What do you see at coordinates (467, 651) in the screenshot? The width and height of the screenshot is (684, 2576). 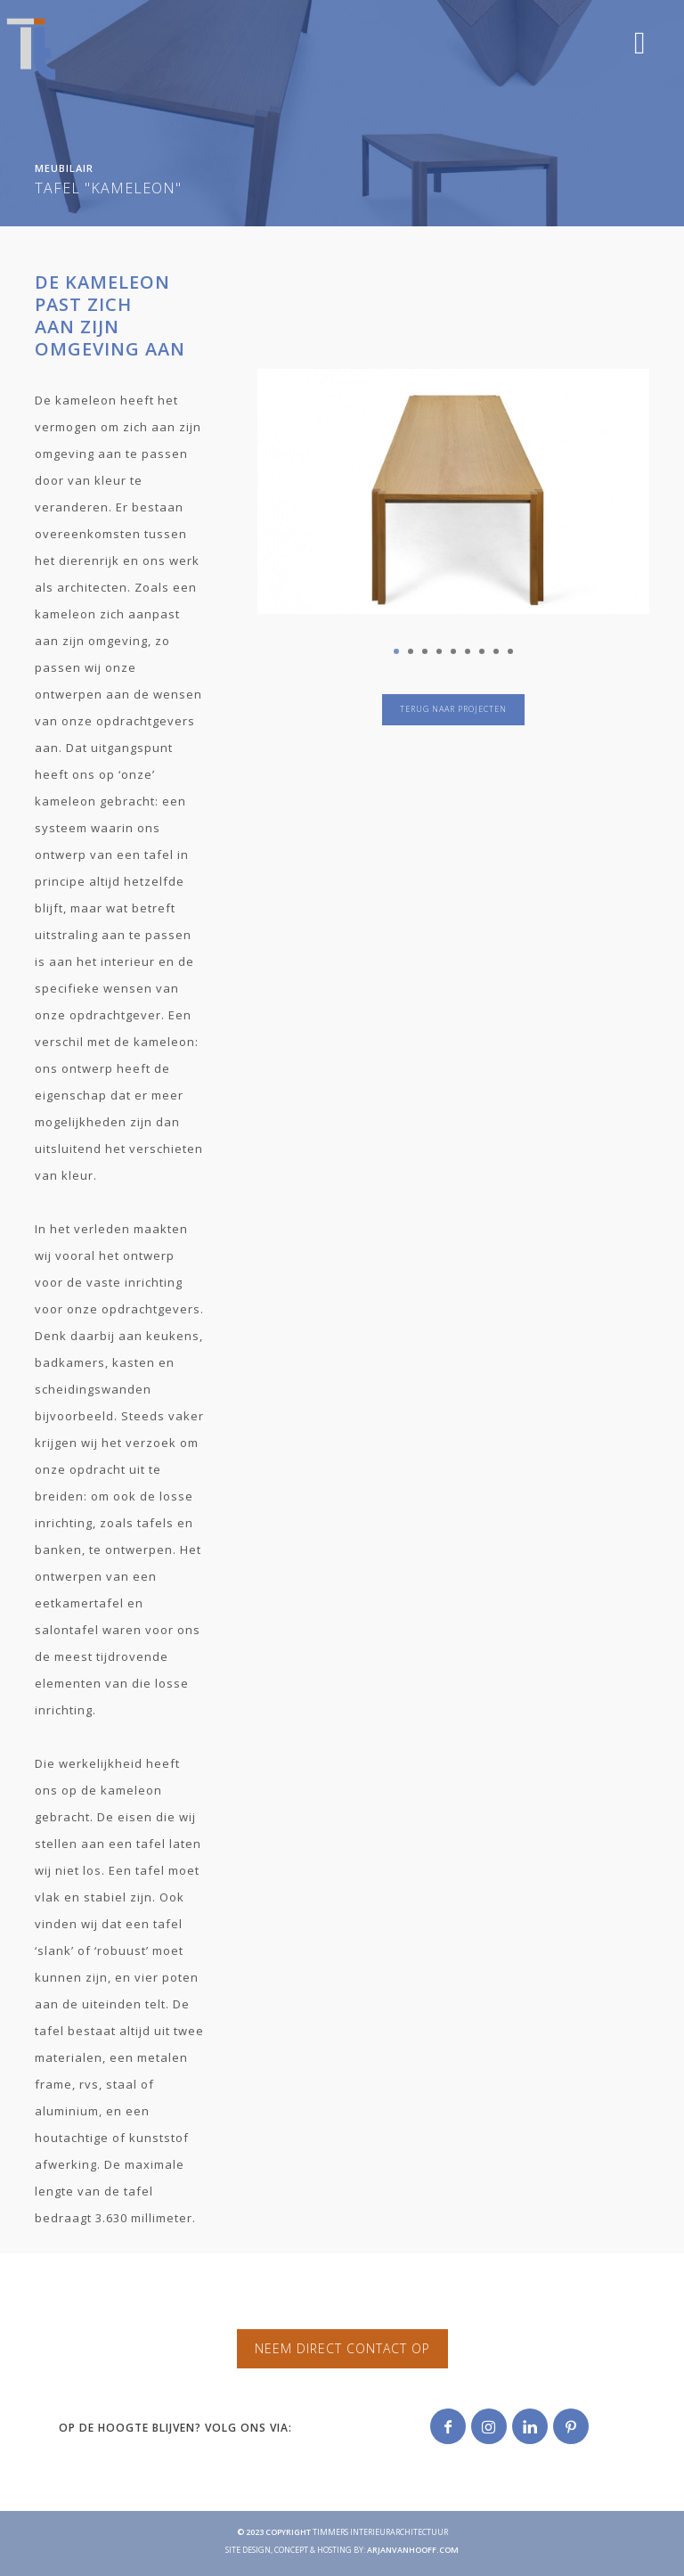 I see `6 [tab]` at bounding box center [467, 651].